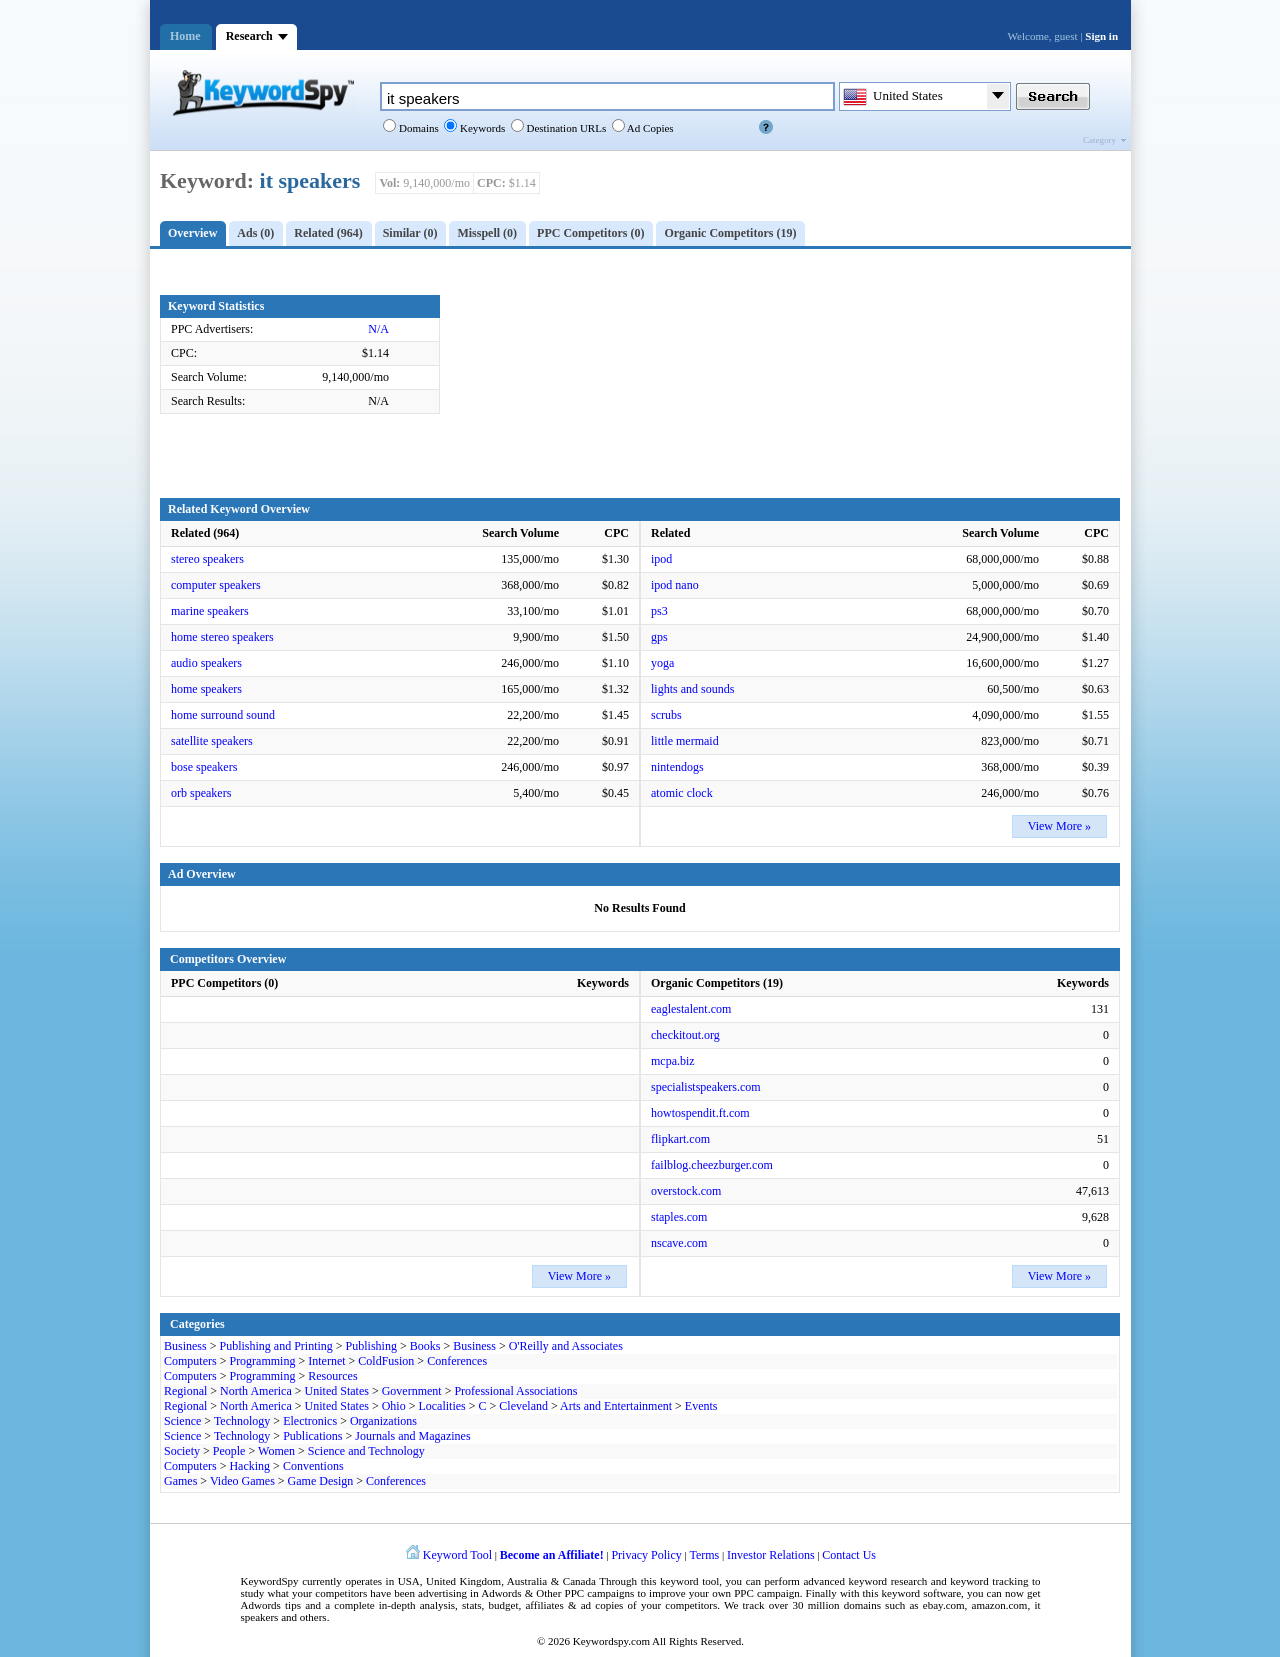  What do you see at coordinates (501, 1593) in the screenshot?
I see `Adwords` at bounding box center [501, 1593].